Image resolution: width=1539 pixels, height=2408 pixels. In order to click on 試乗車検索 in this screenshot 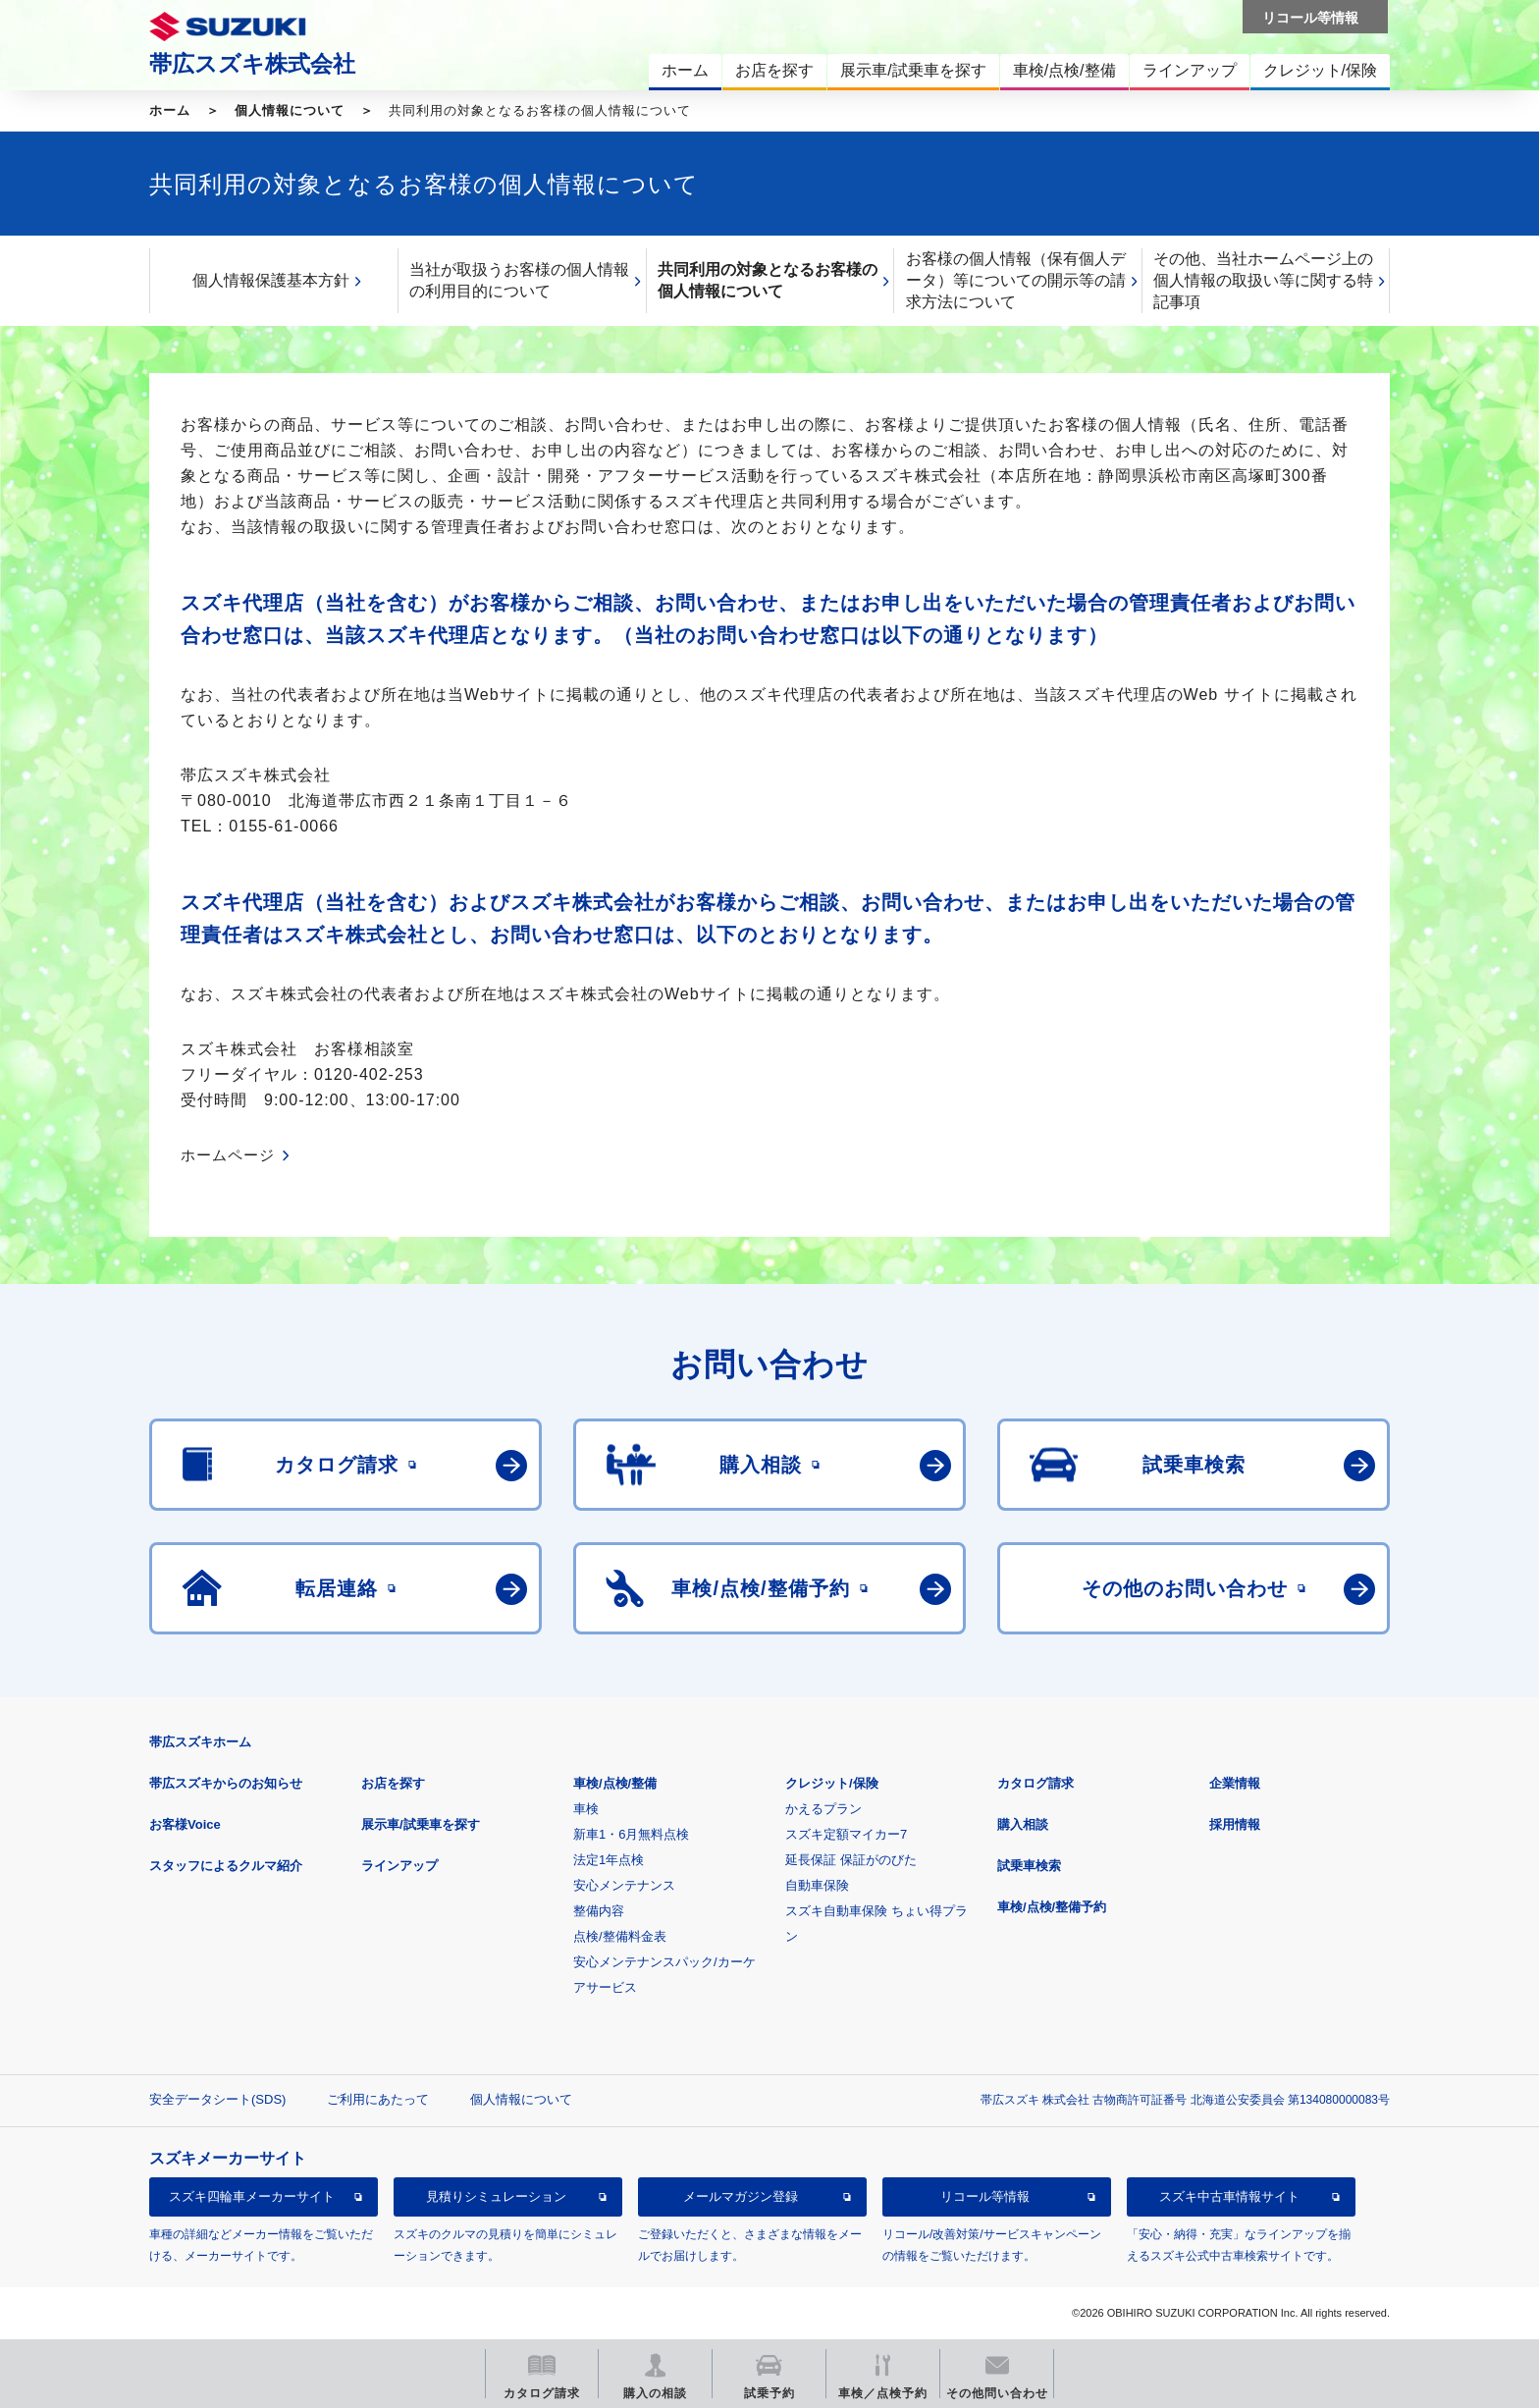, I will do `click(1029, 1865)`.